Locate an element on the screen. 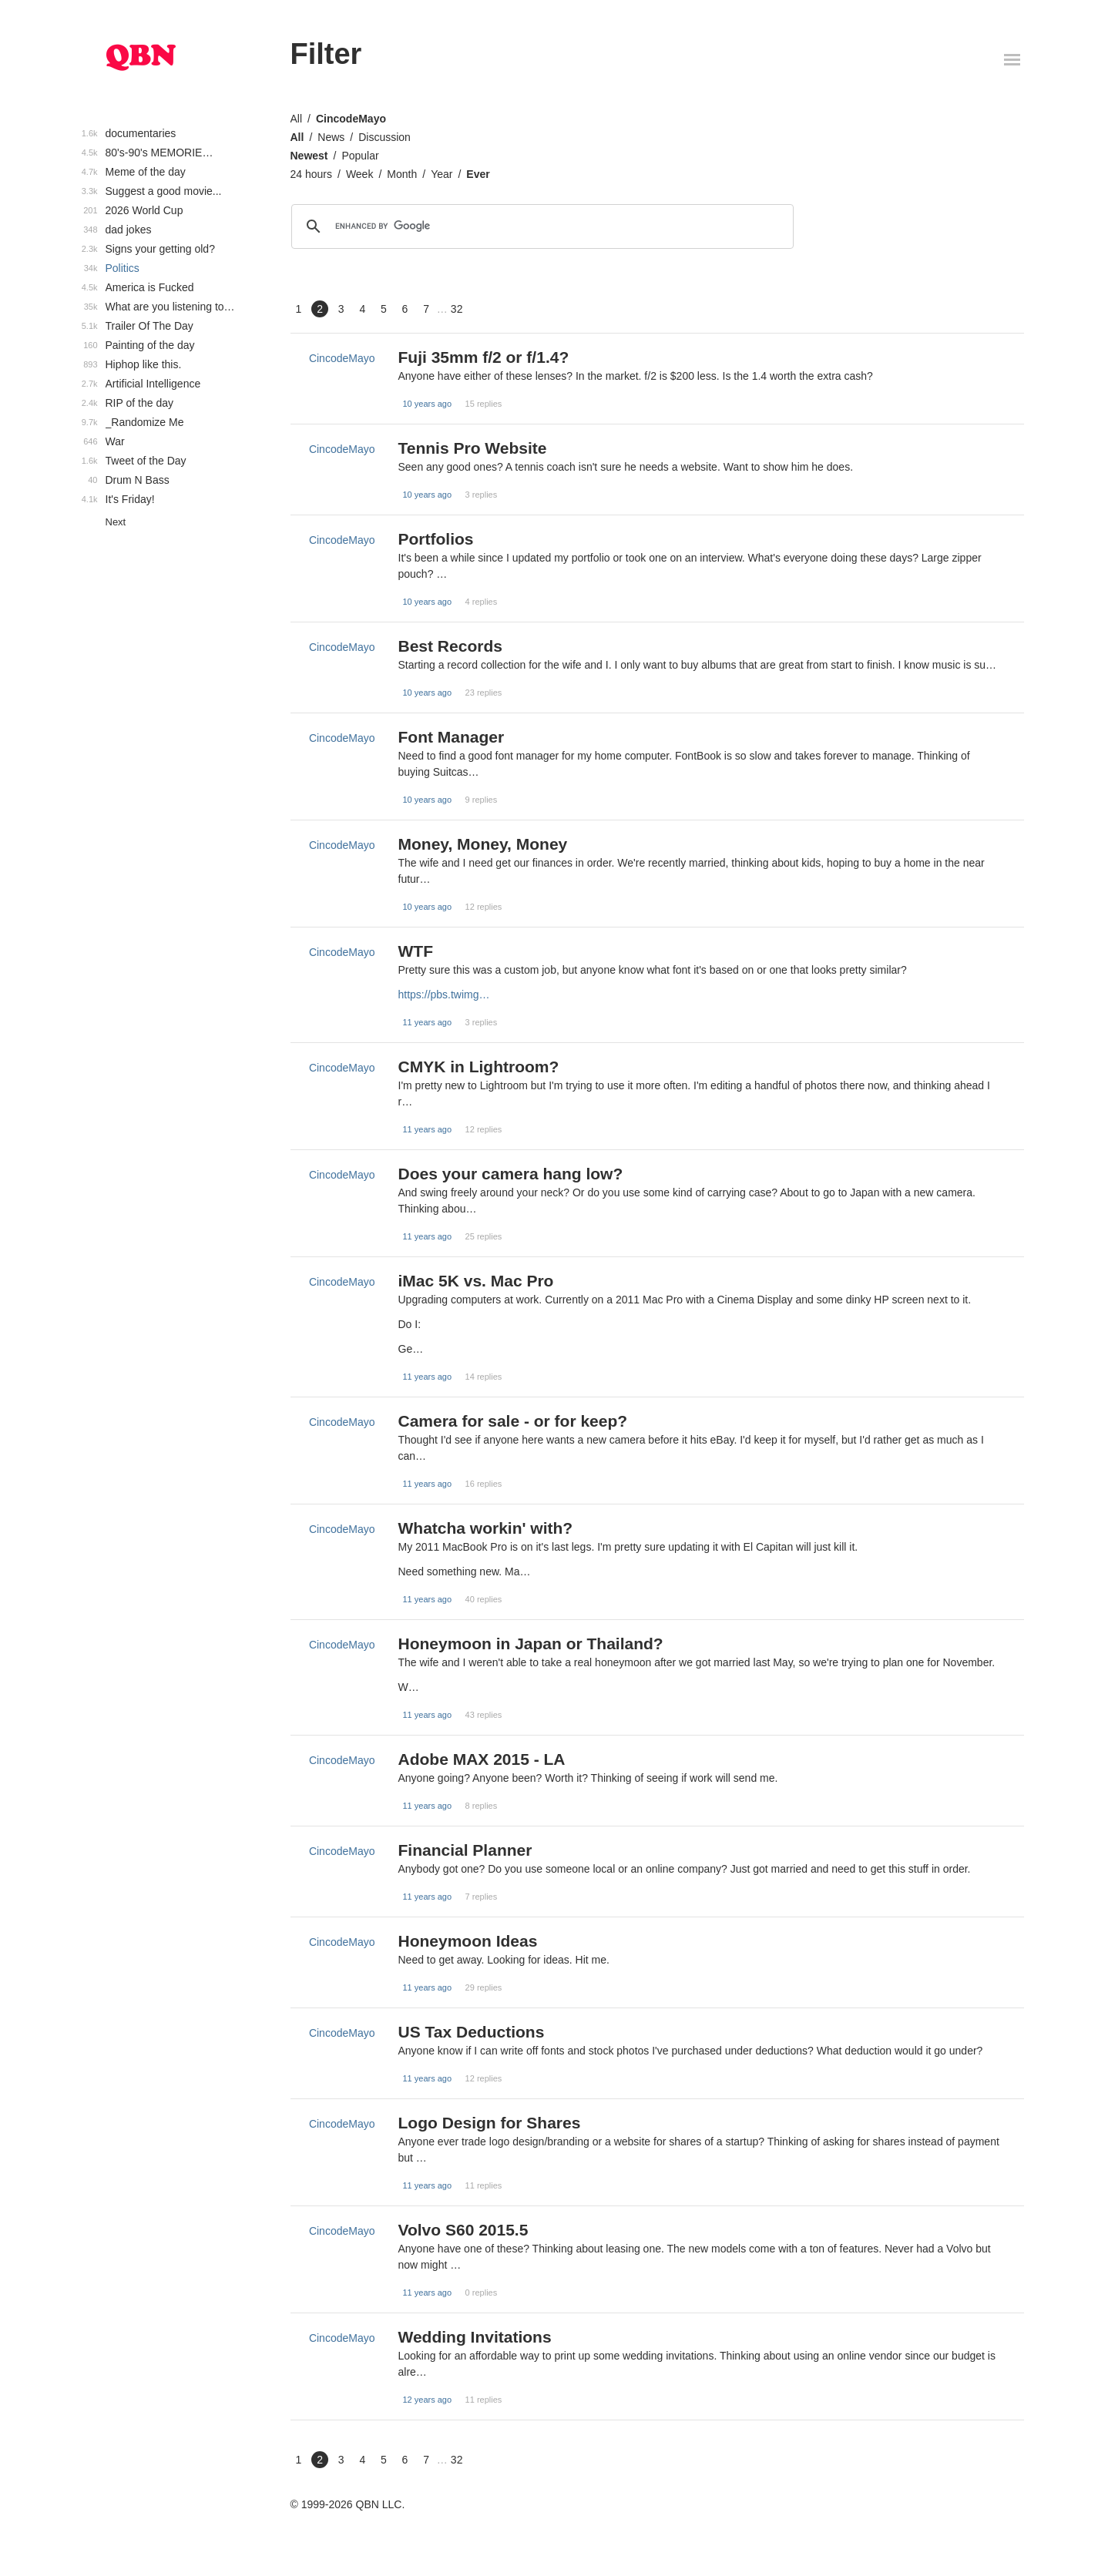 Image resolution: width=1098 pixels, height=2576 pixels. Next is located at coordinates (116, 522).